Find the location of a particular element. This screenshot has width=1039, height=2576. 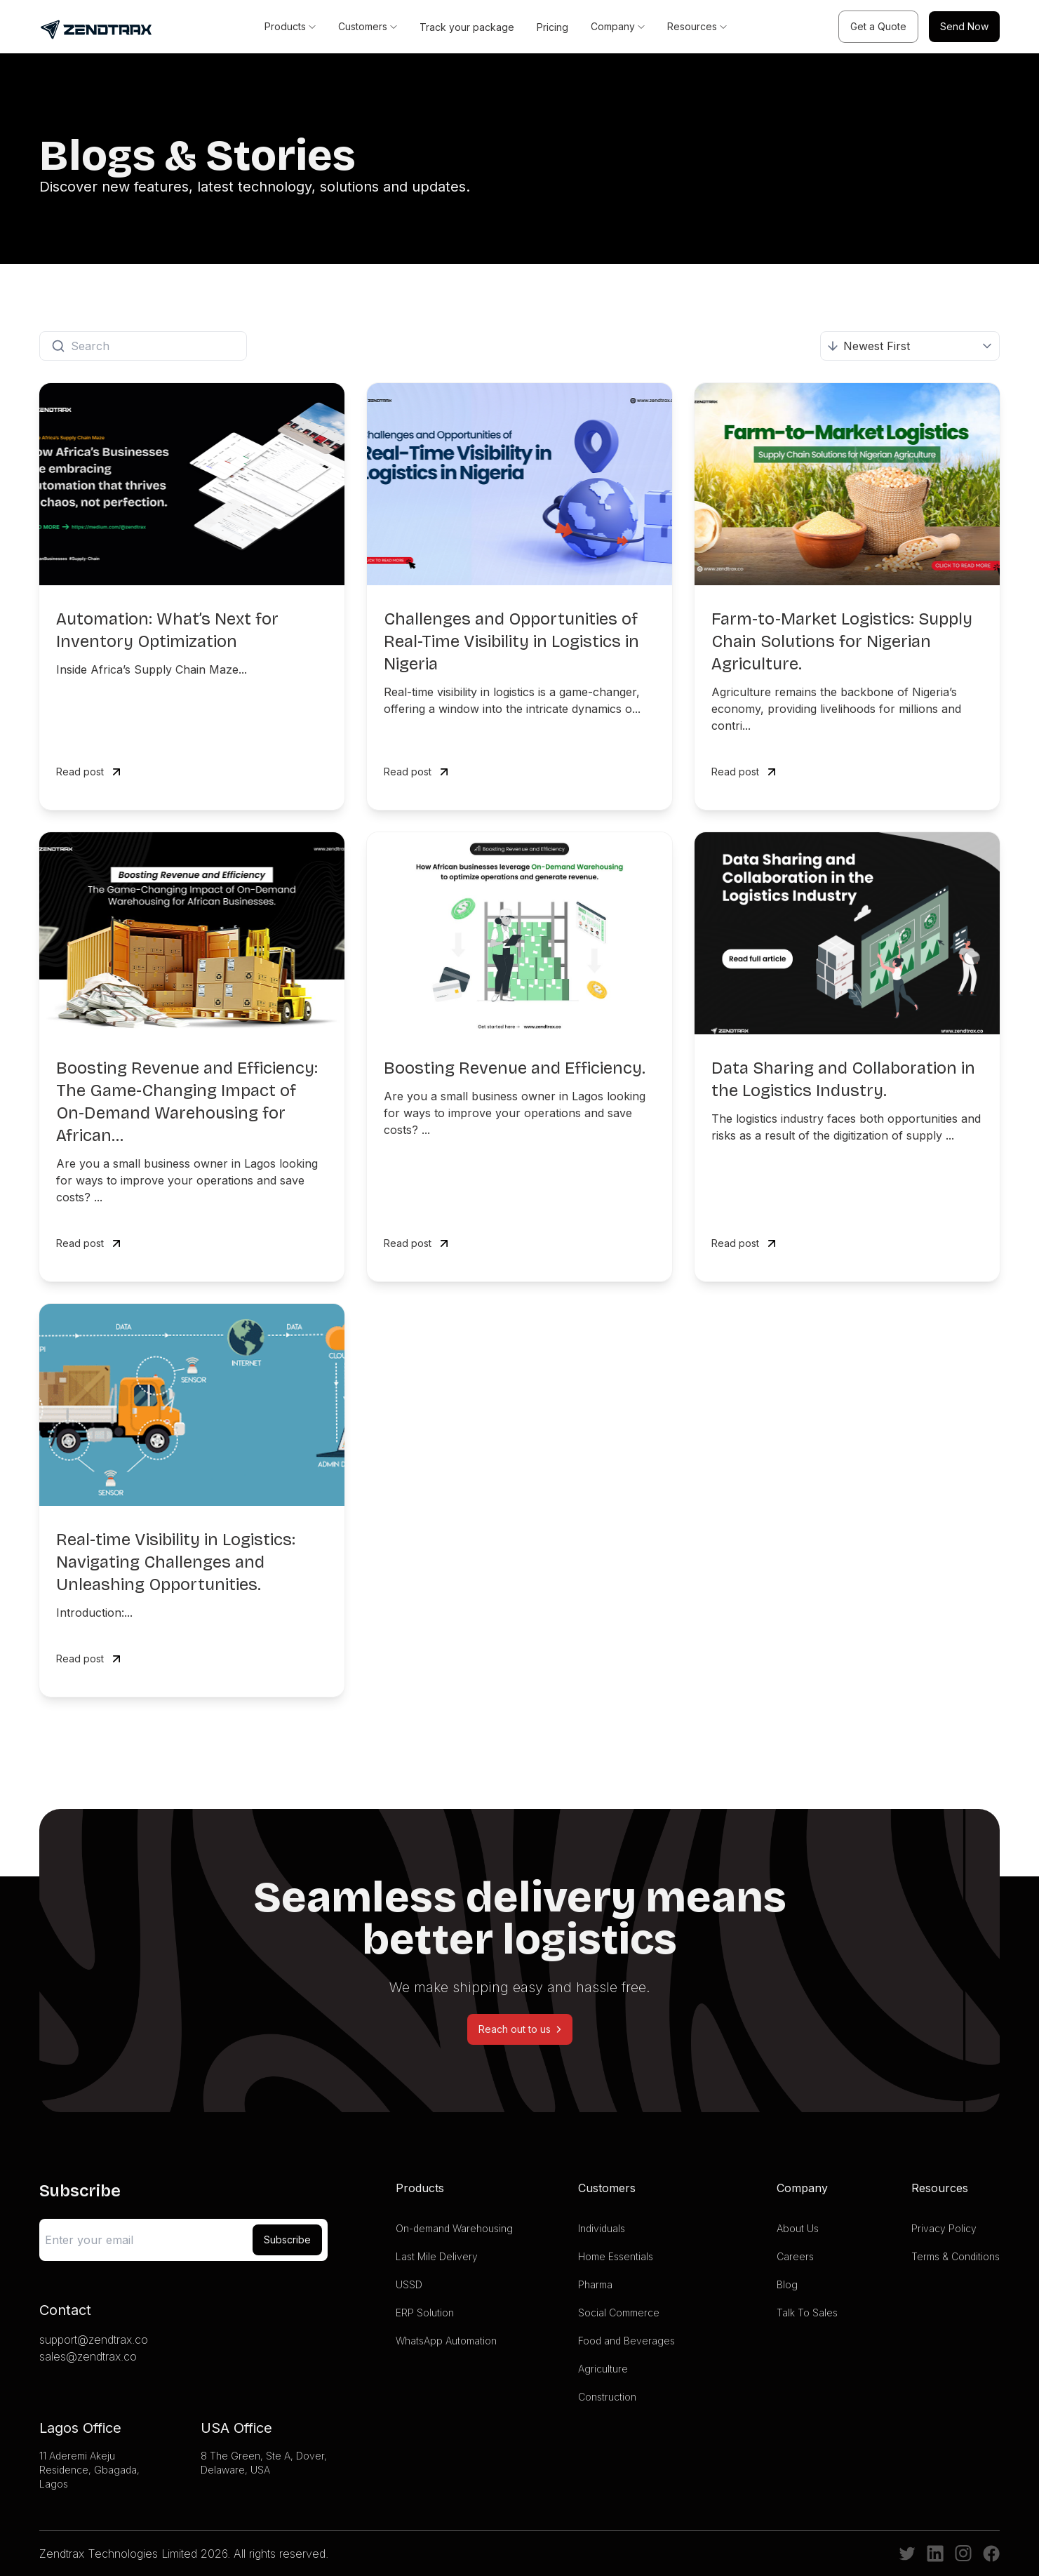

About Us is located at coordinates (798, 2228).